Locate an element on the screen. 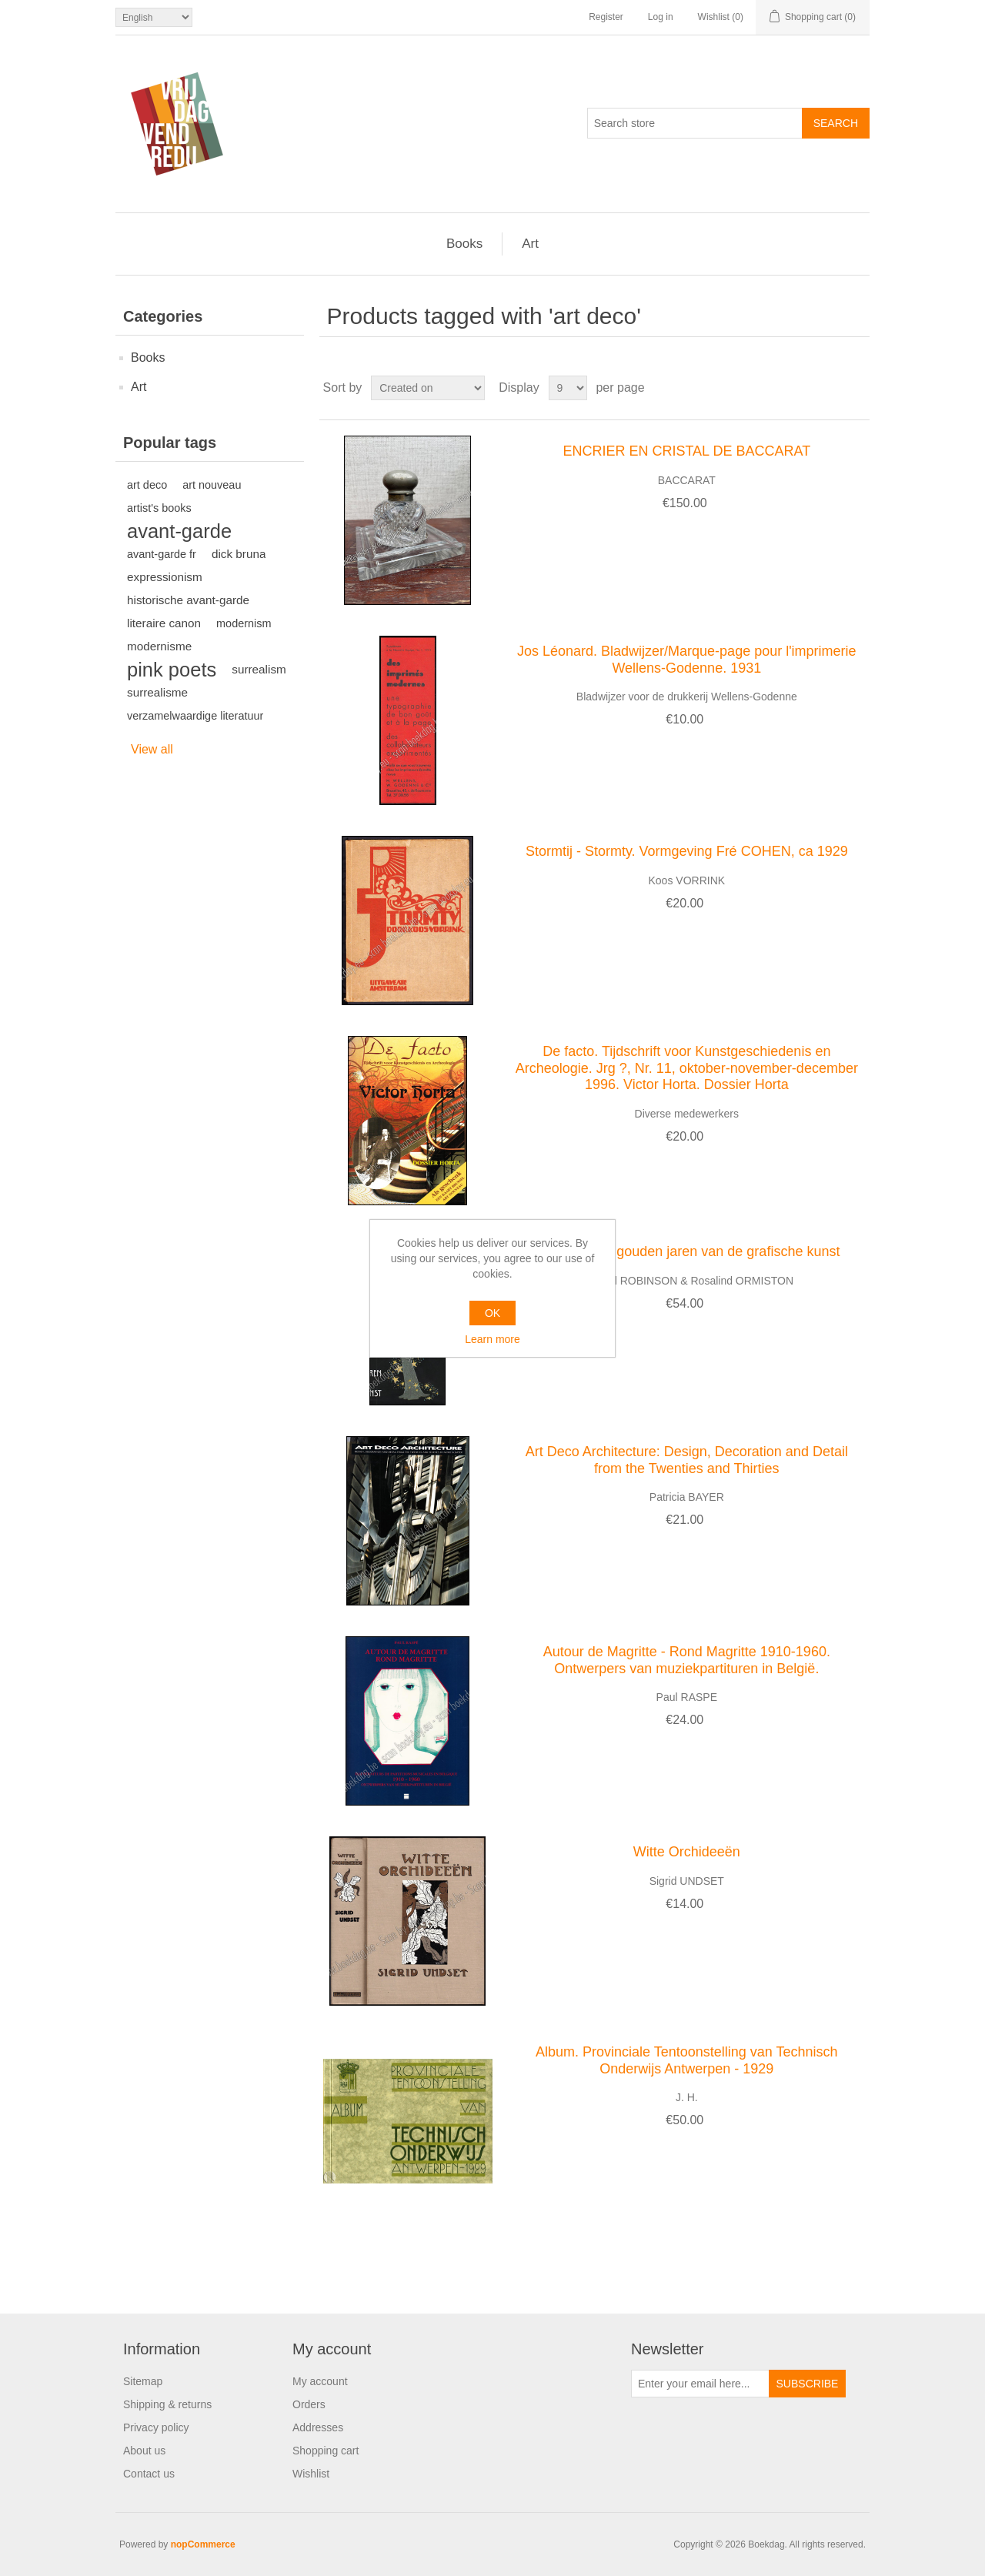  Learn more is located at coordinates (492, 1339).